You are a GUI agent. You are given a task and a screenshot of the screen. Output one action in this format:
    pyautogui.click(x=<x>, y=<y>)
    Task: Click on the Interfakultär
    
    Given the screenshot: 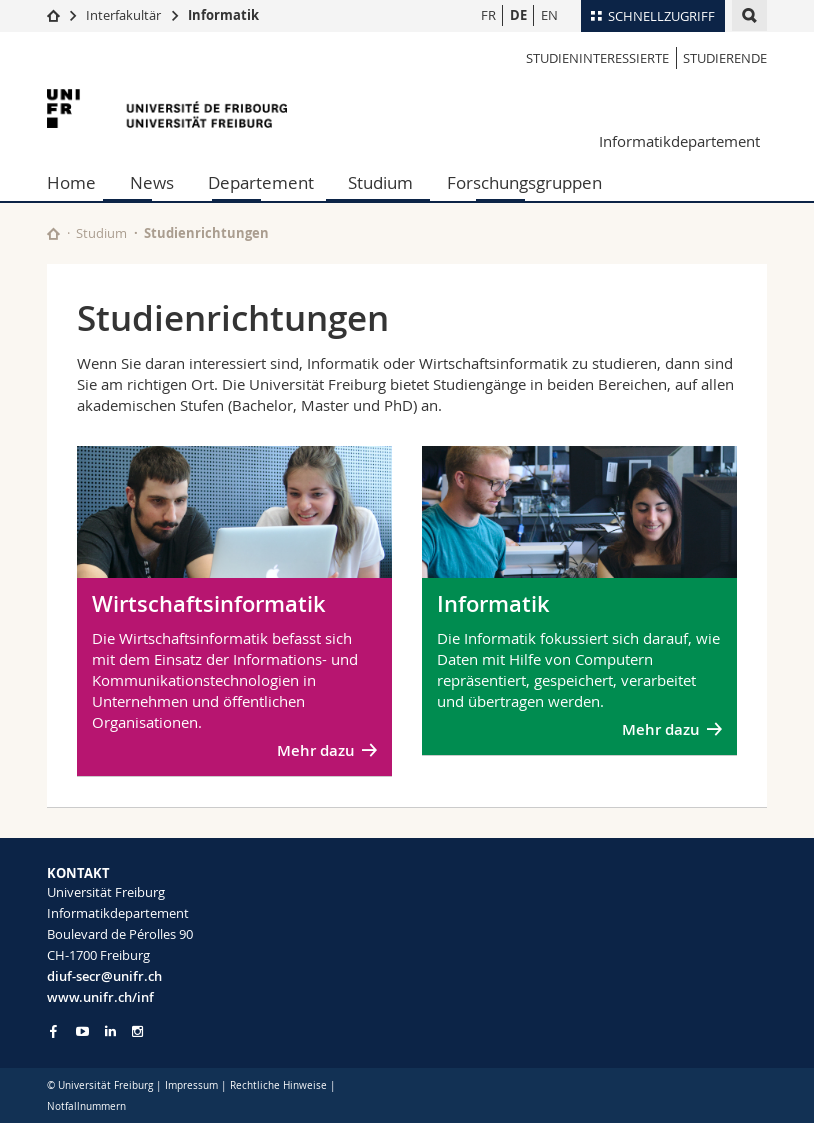 What is the action you would take?
    pyautogui.click(x=123, y=15)
    